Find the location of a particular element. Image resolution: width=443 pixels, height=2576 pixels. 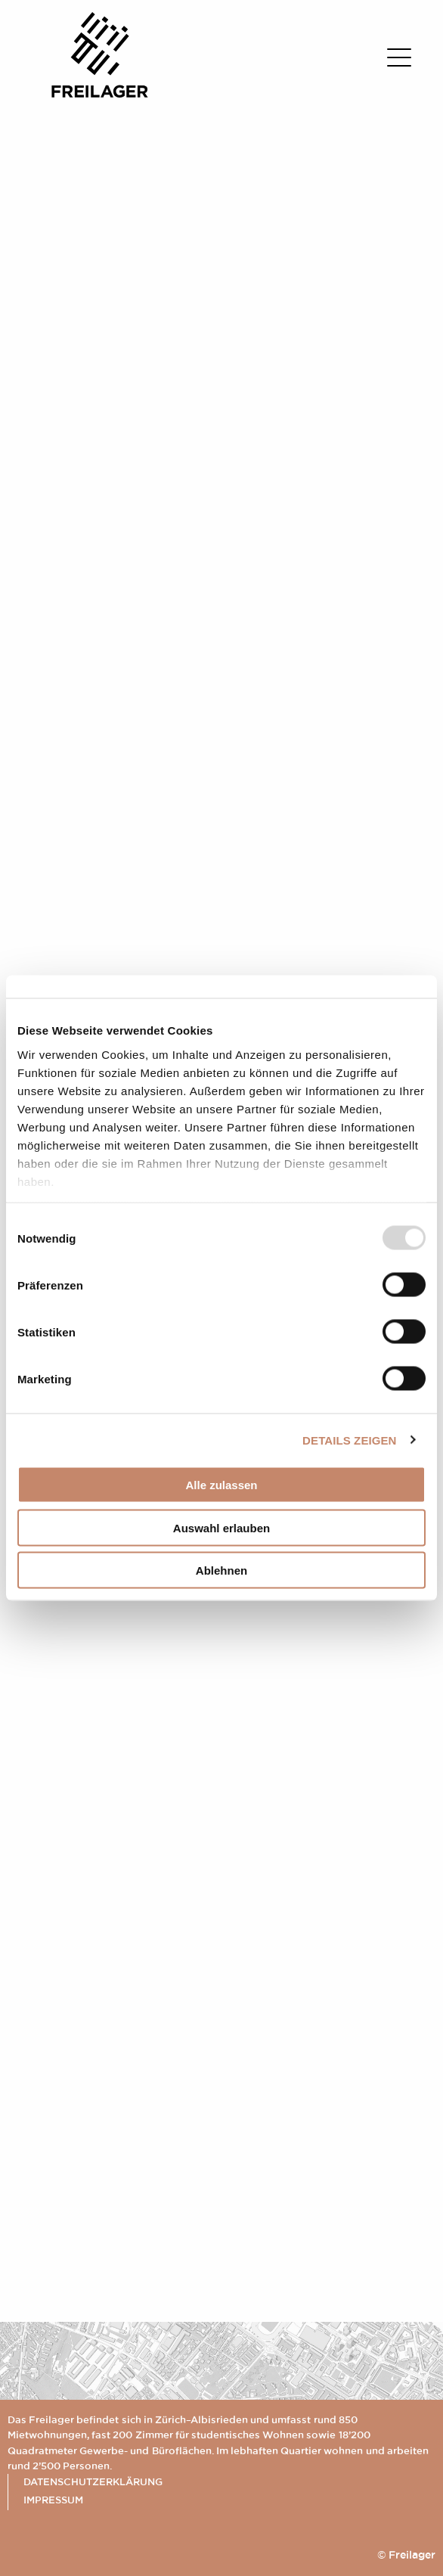

Impressum is located at coordinates (53, 2499).